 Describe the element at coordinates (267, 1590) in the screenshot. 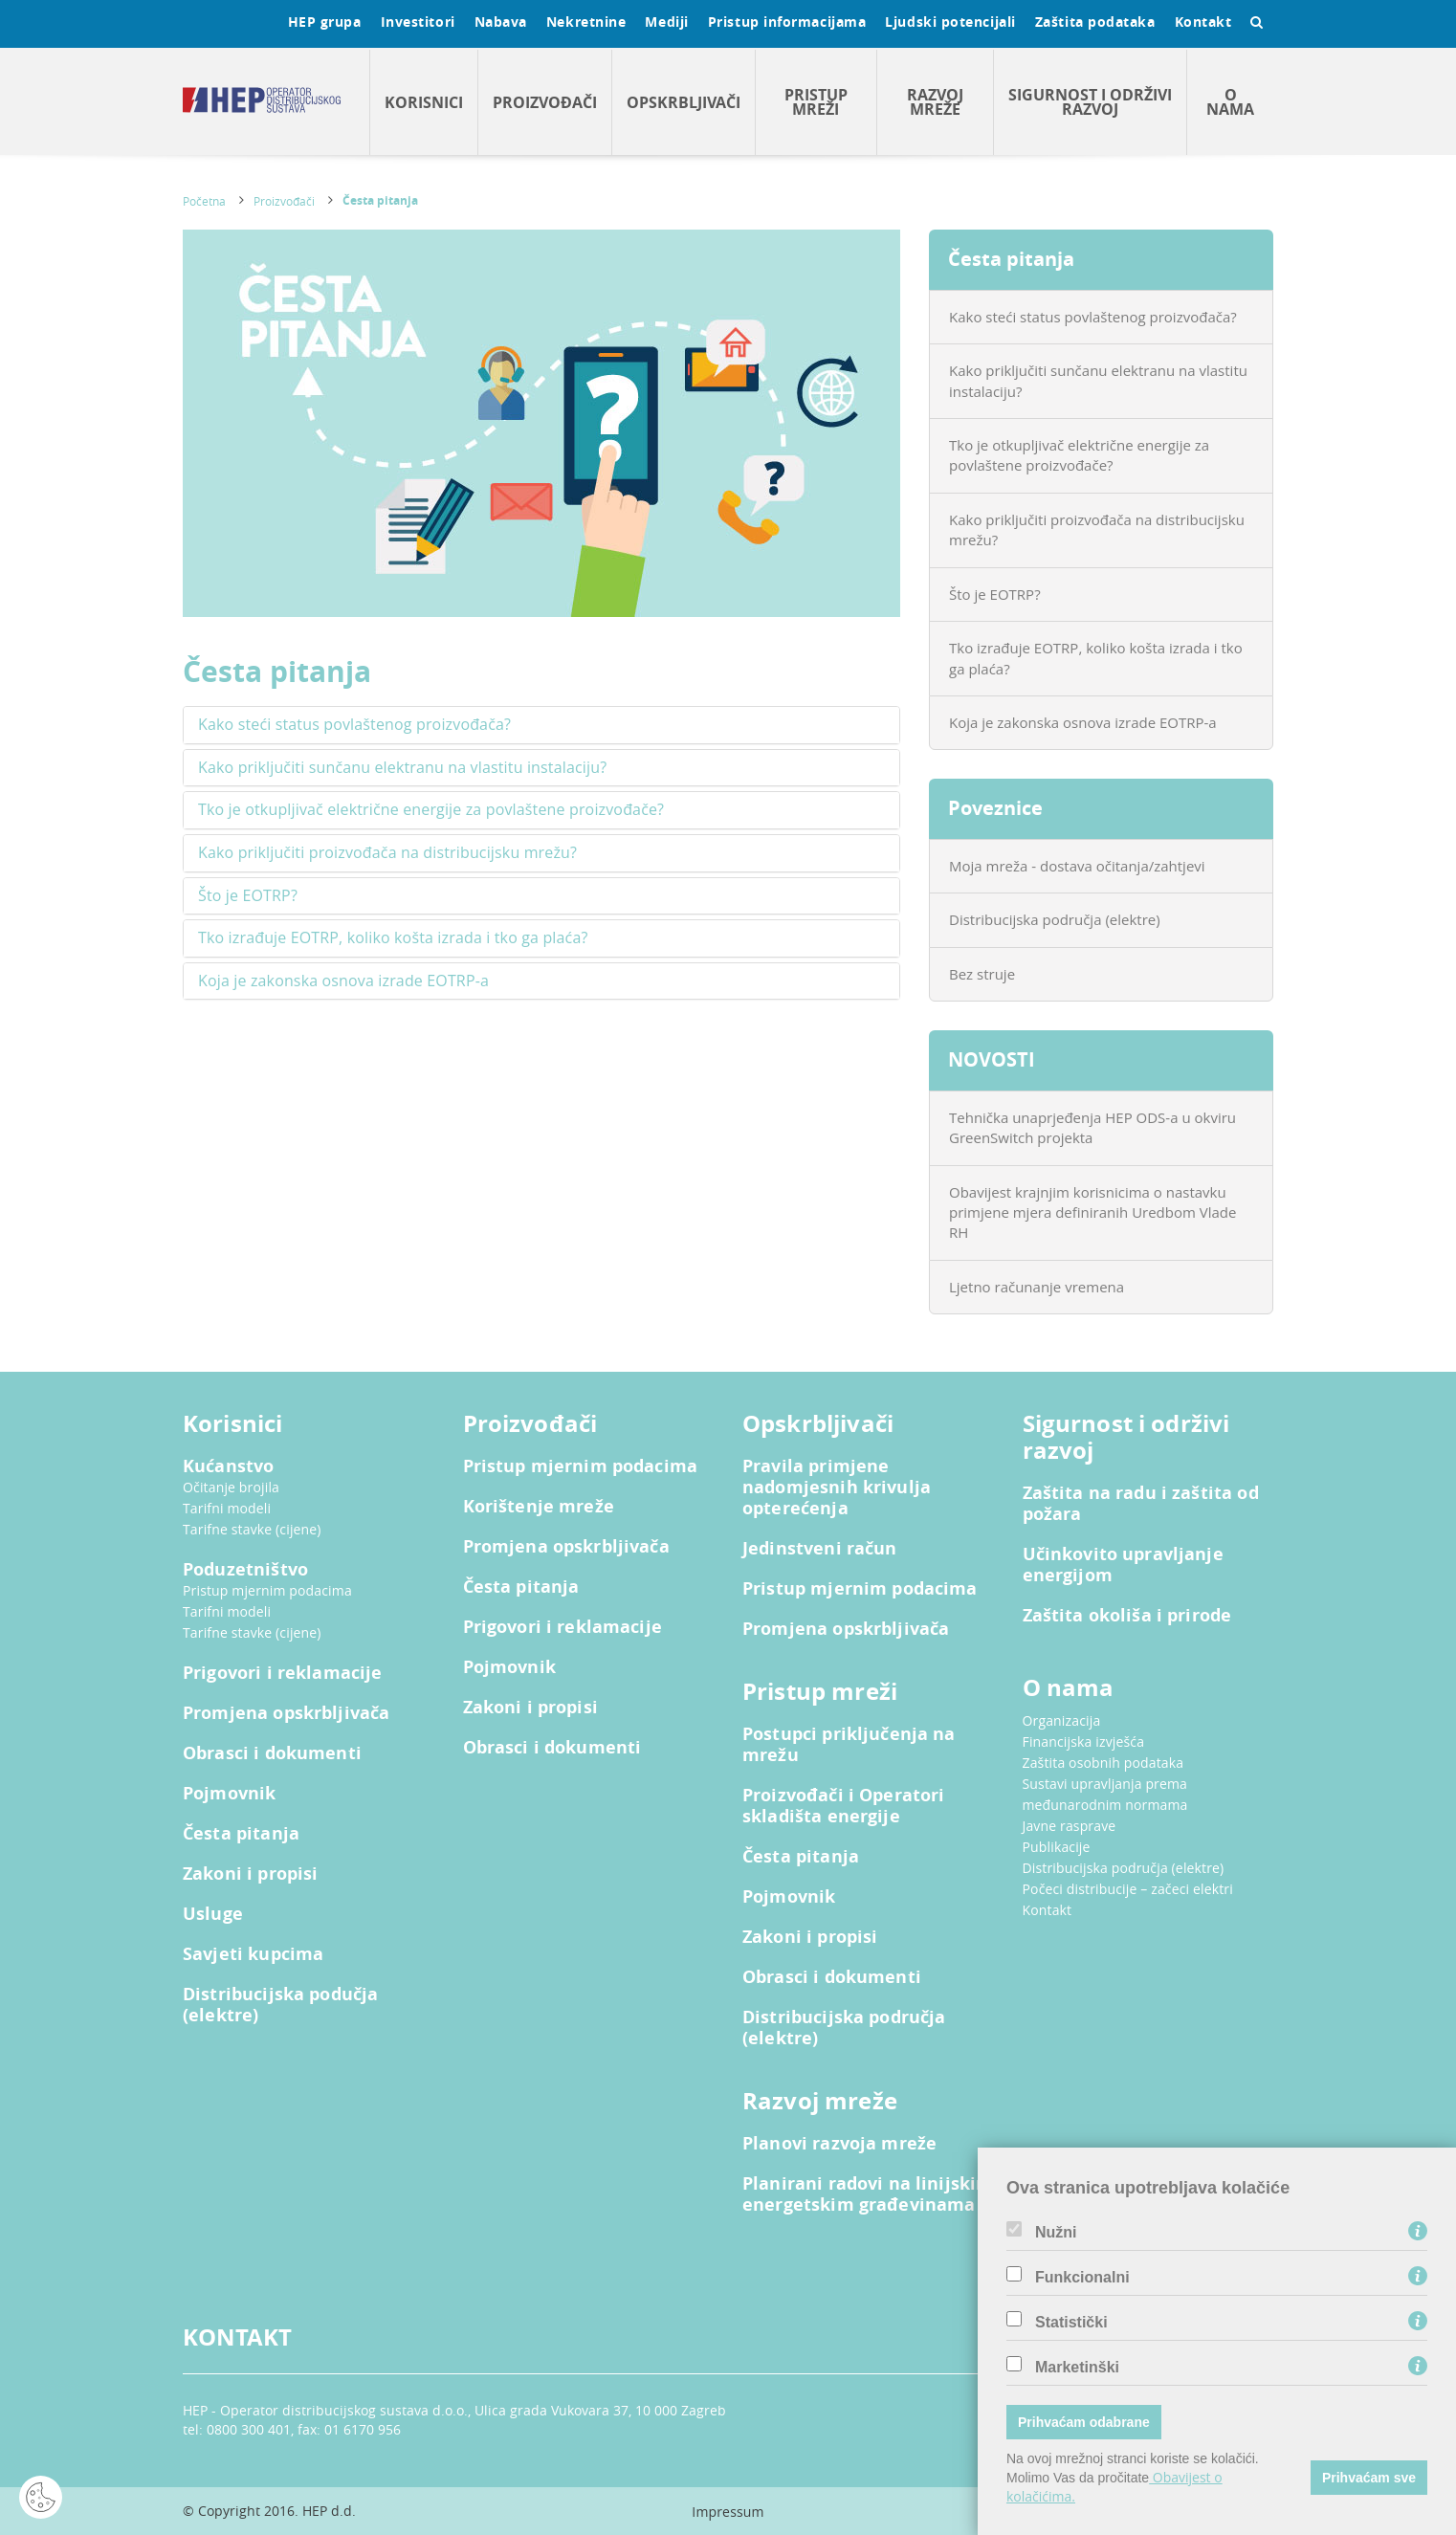

I see `Pristup mjernim podacima` at that location.